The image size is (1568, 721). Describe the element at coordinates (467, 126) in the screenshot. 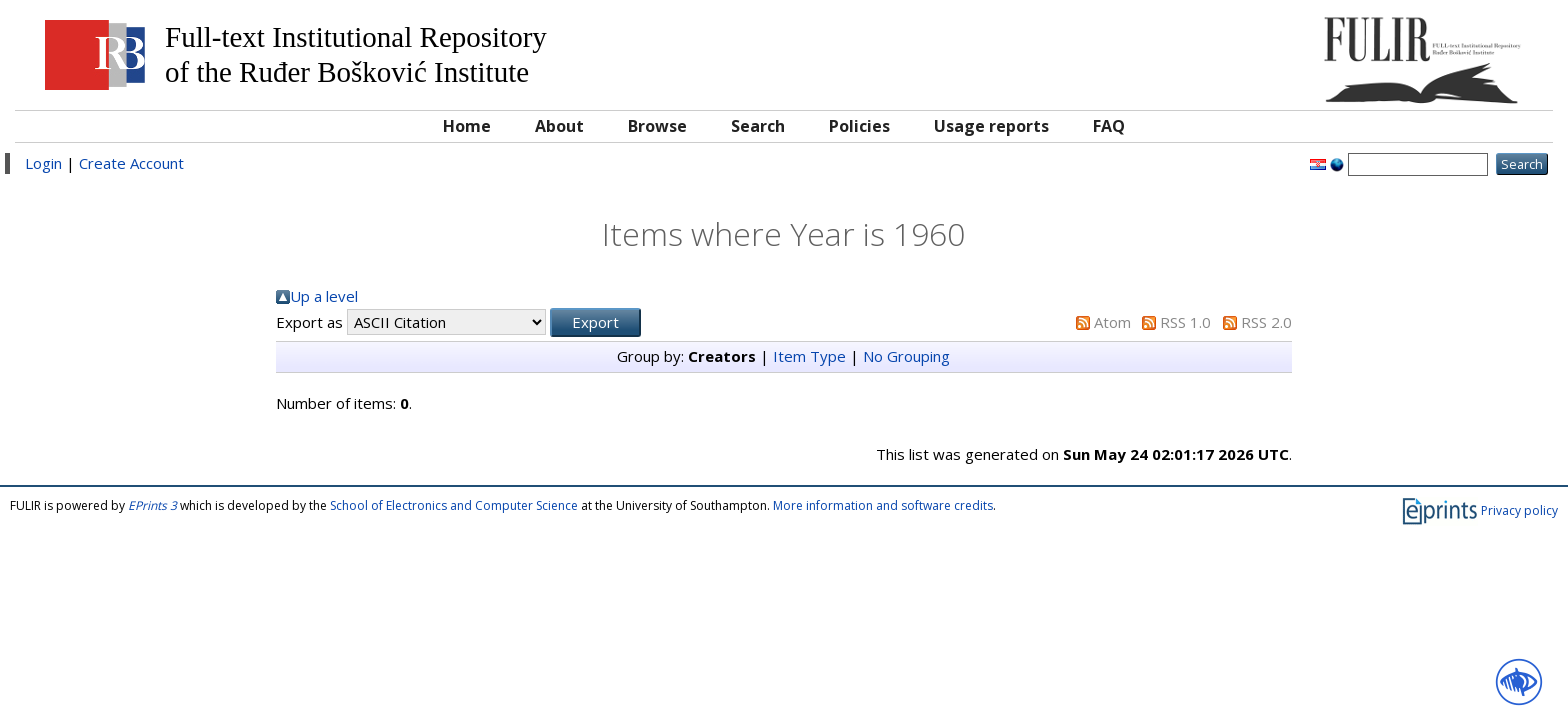

I see `Home` at that location.